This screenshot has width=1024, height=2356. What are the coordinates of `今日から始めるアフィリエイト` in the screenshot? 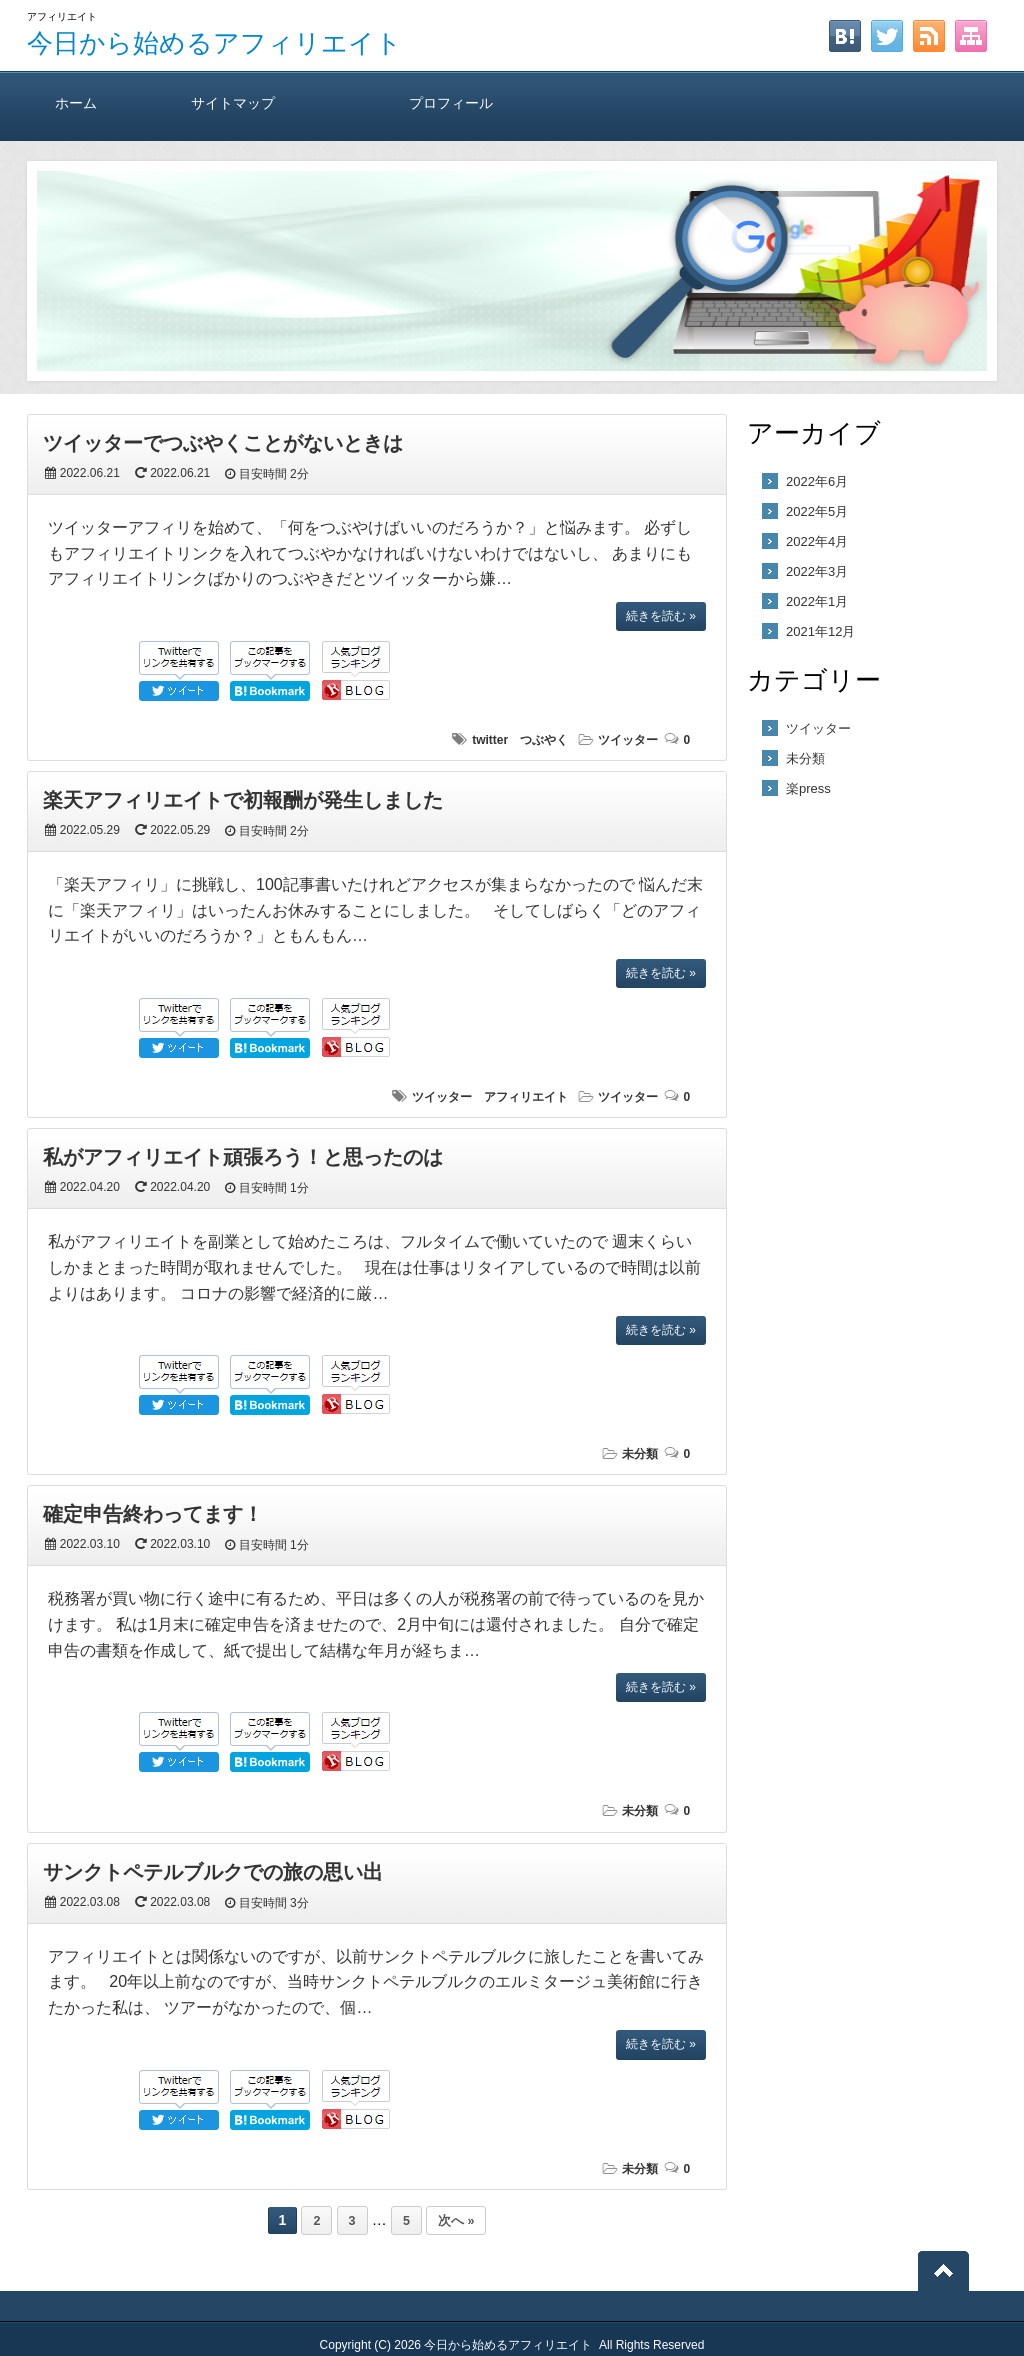 It's located at (214, 43).